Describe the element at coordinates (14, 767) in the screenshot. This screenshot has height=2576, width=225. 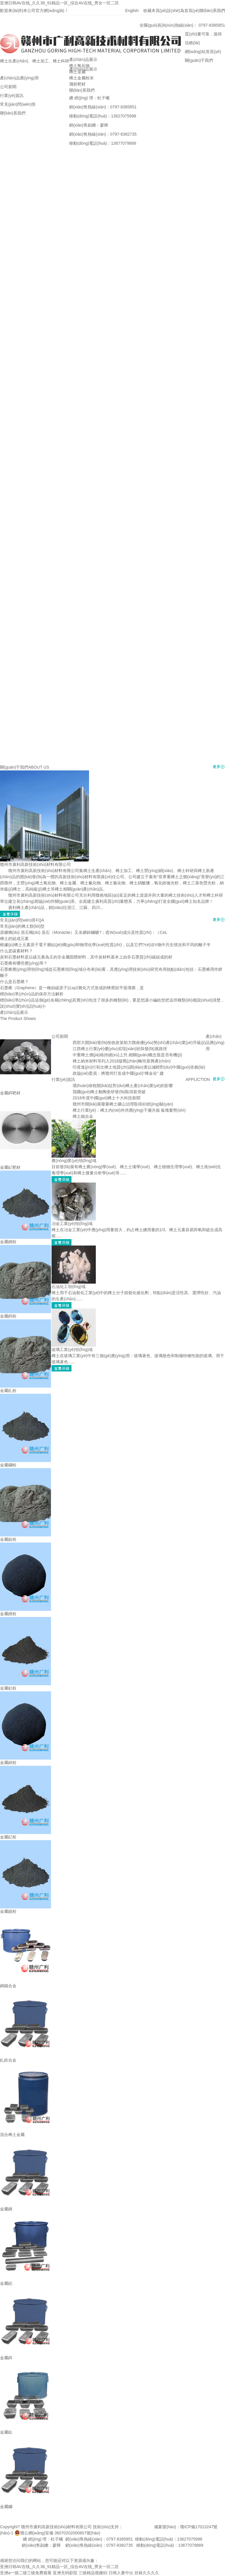
I see `關(guān)于我們` at that location.